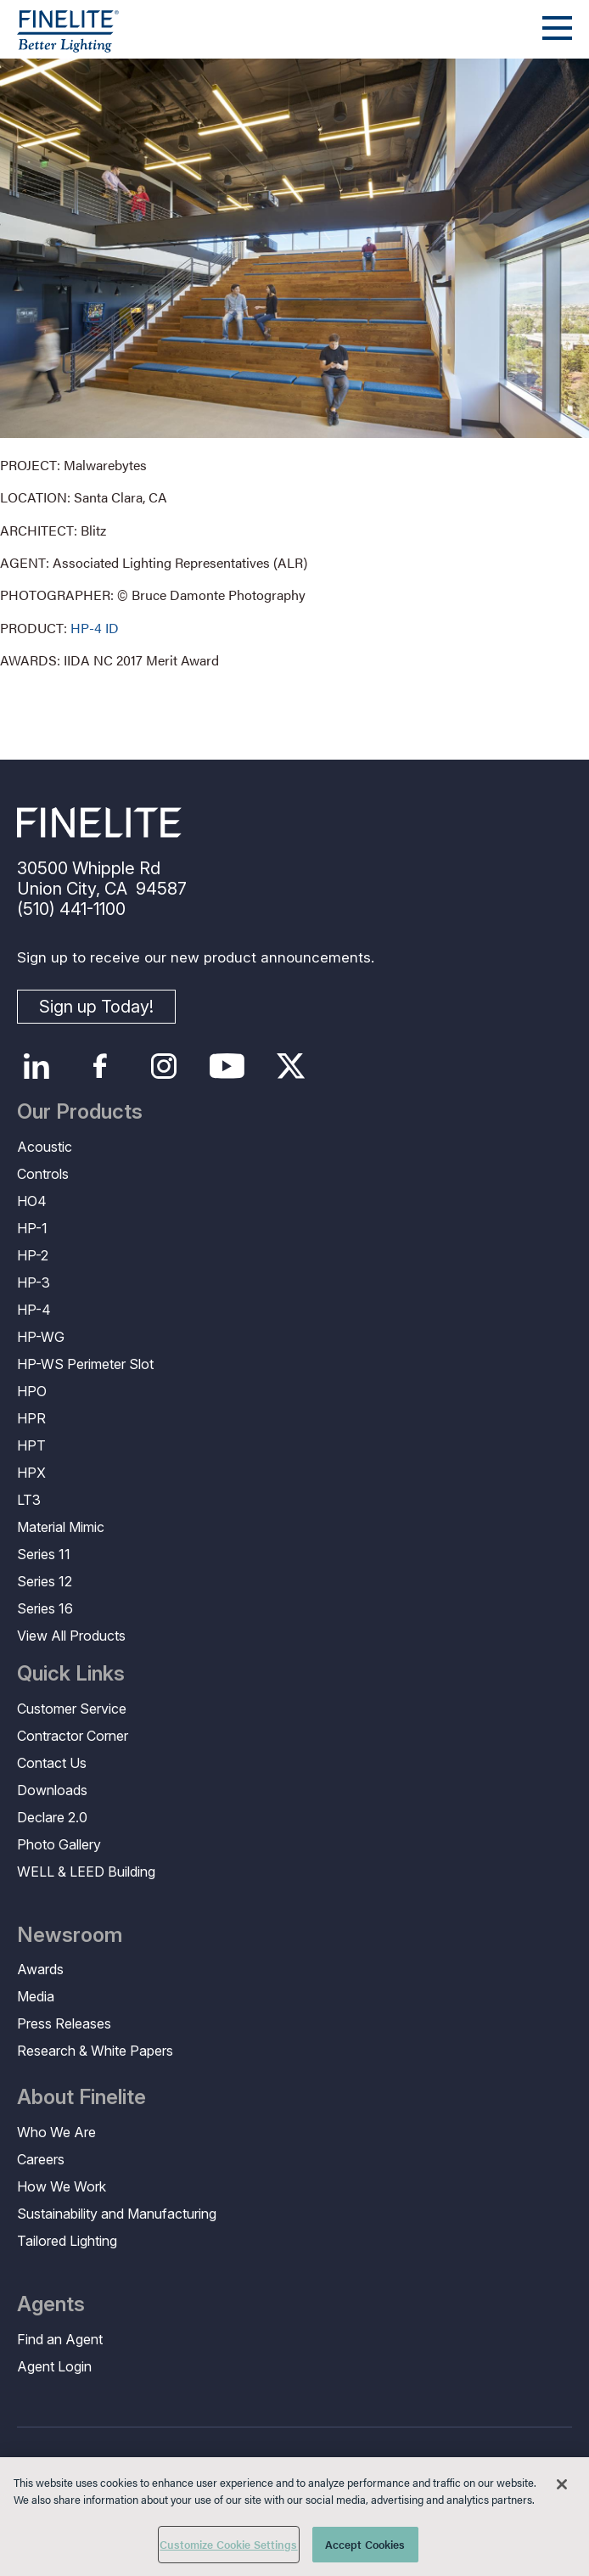  I want to click on Photo Gallery, so click(59, 1844).